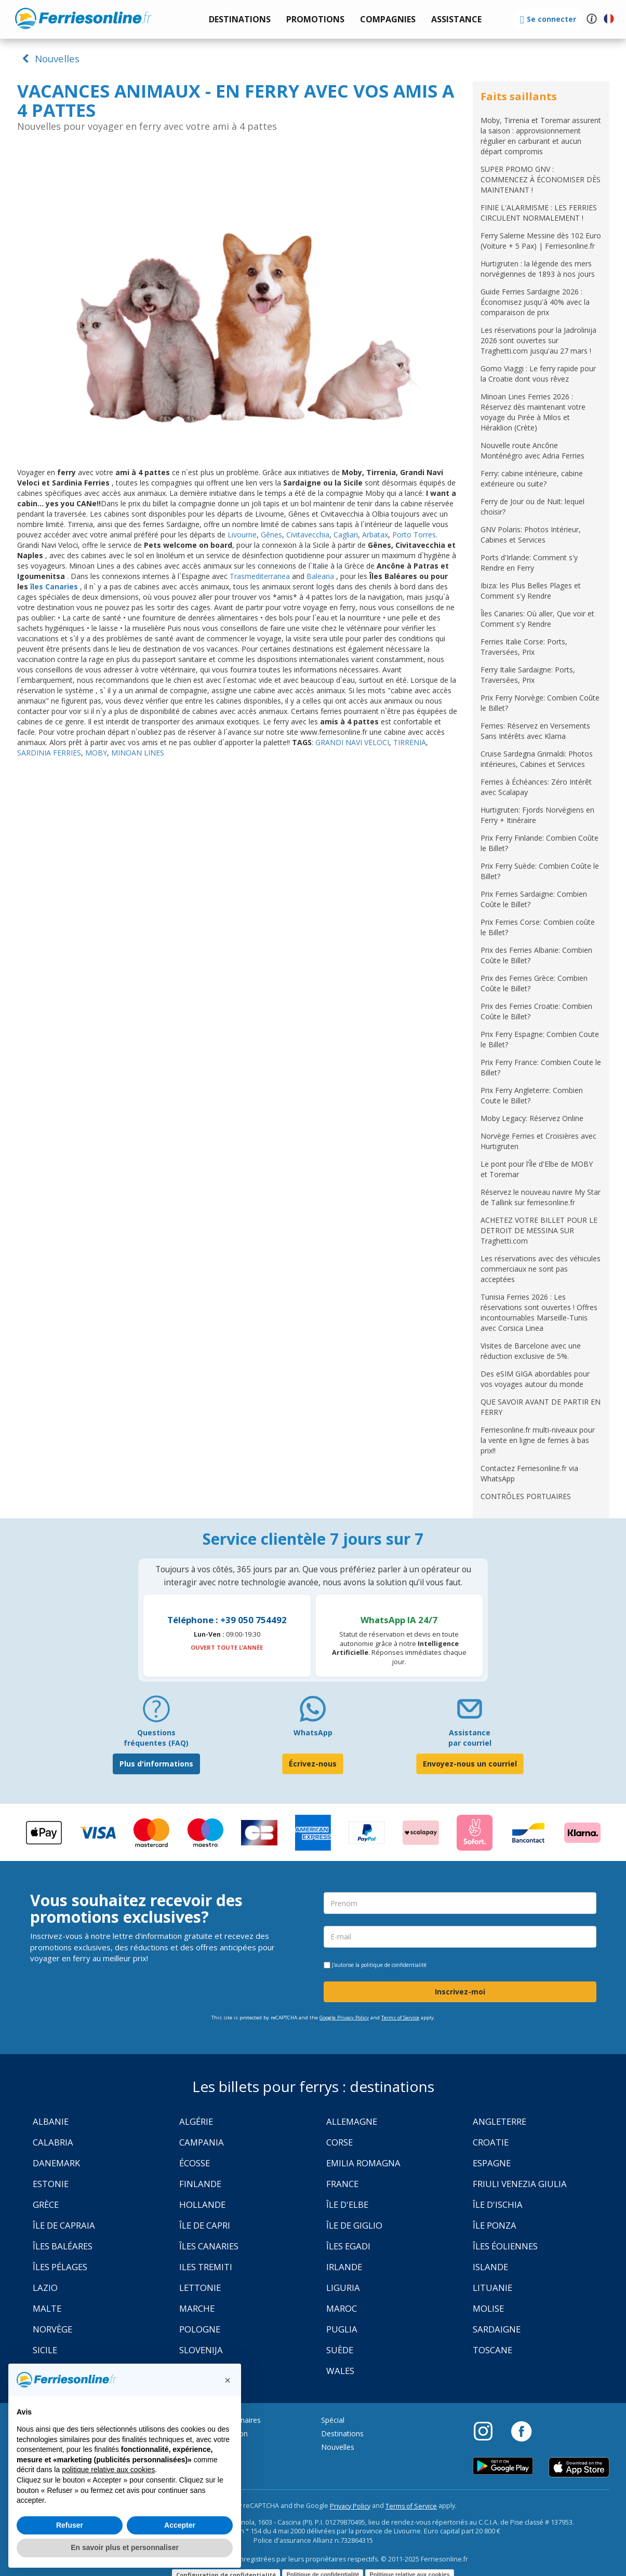 This screenshot has width=626, height=2576. I want to click on Maroc, so click(341, 2308).